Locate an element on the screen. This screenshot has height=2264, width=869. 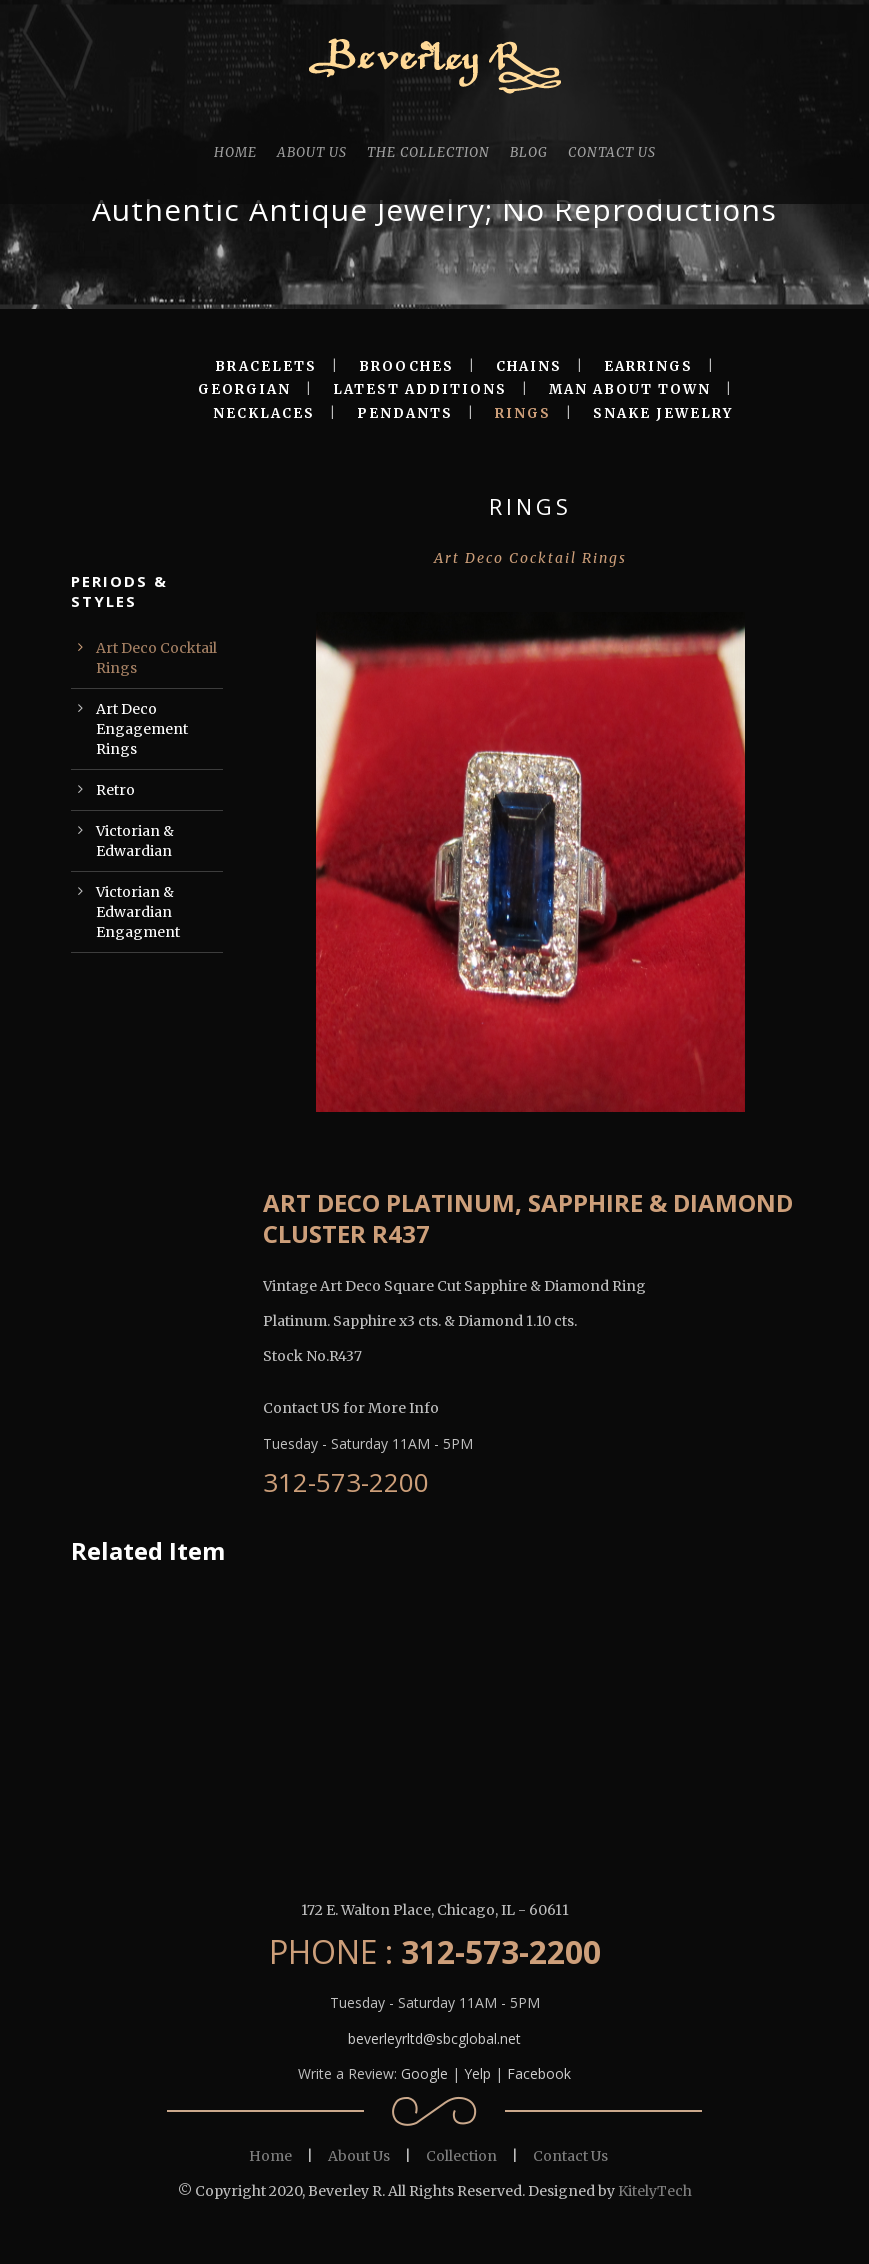
Retro is located at coordinates (115, 790).